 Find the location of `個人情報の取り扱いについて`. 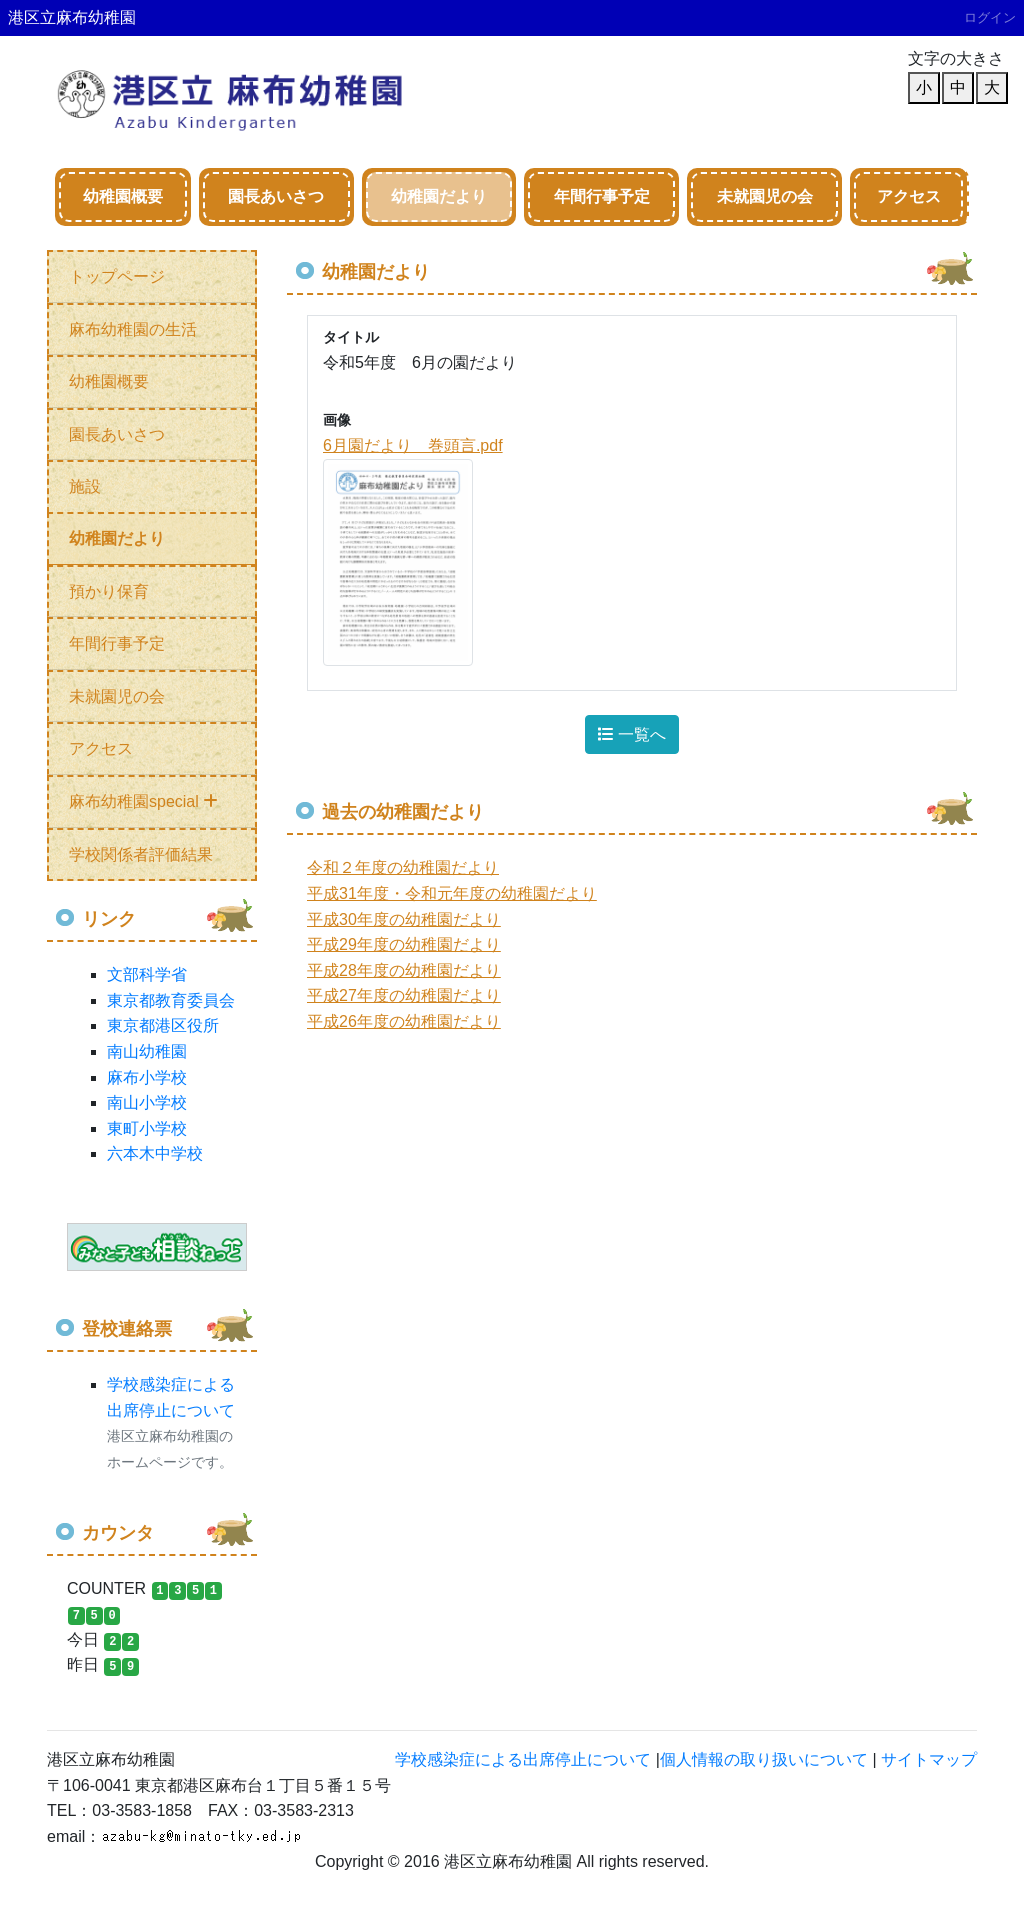

個人情報の取り扱いについて is located at coordinates (764, 1759).